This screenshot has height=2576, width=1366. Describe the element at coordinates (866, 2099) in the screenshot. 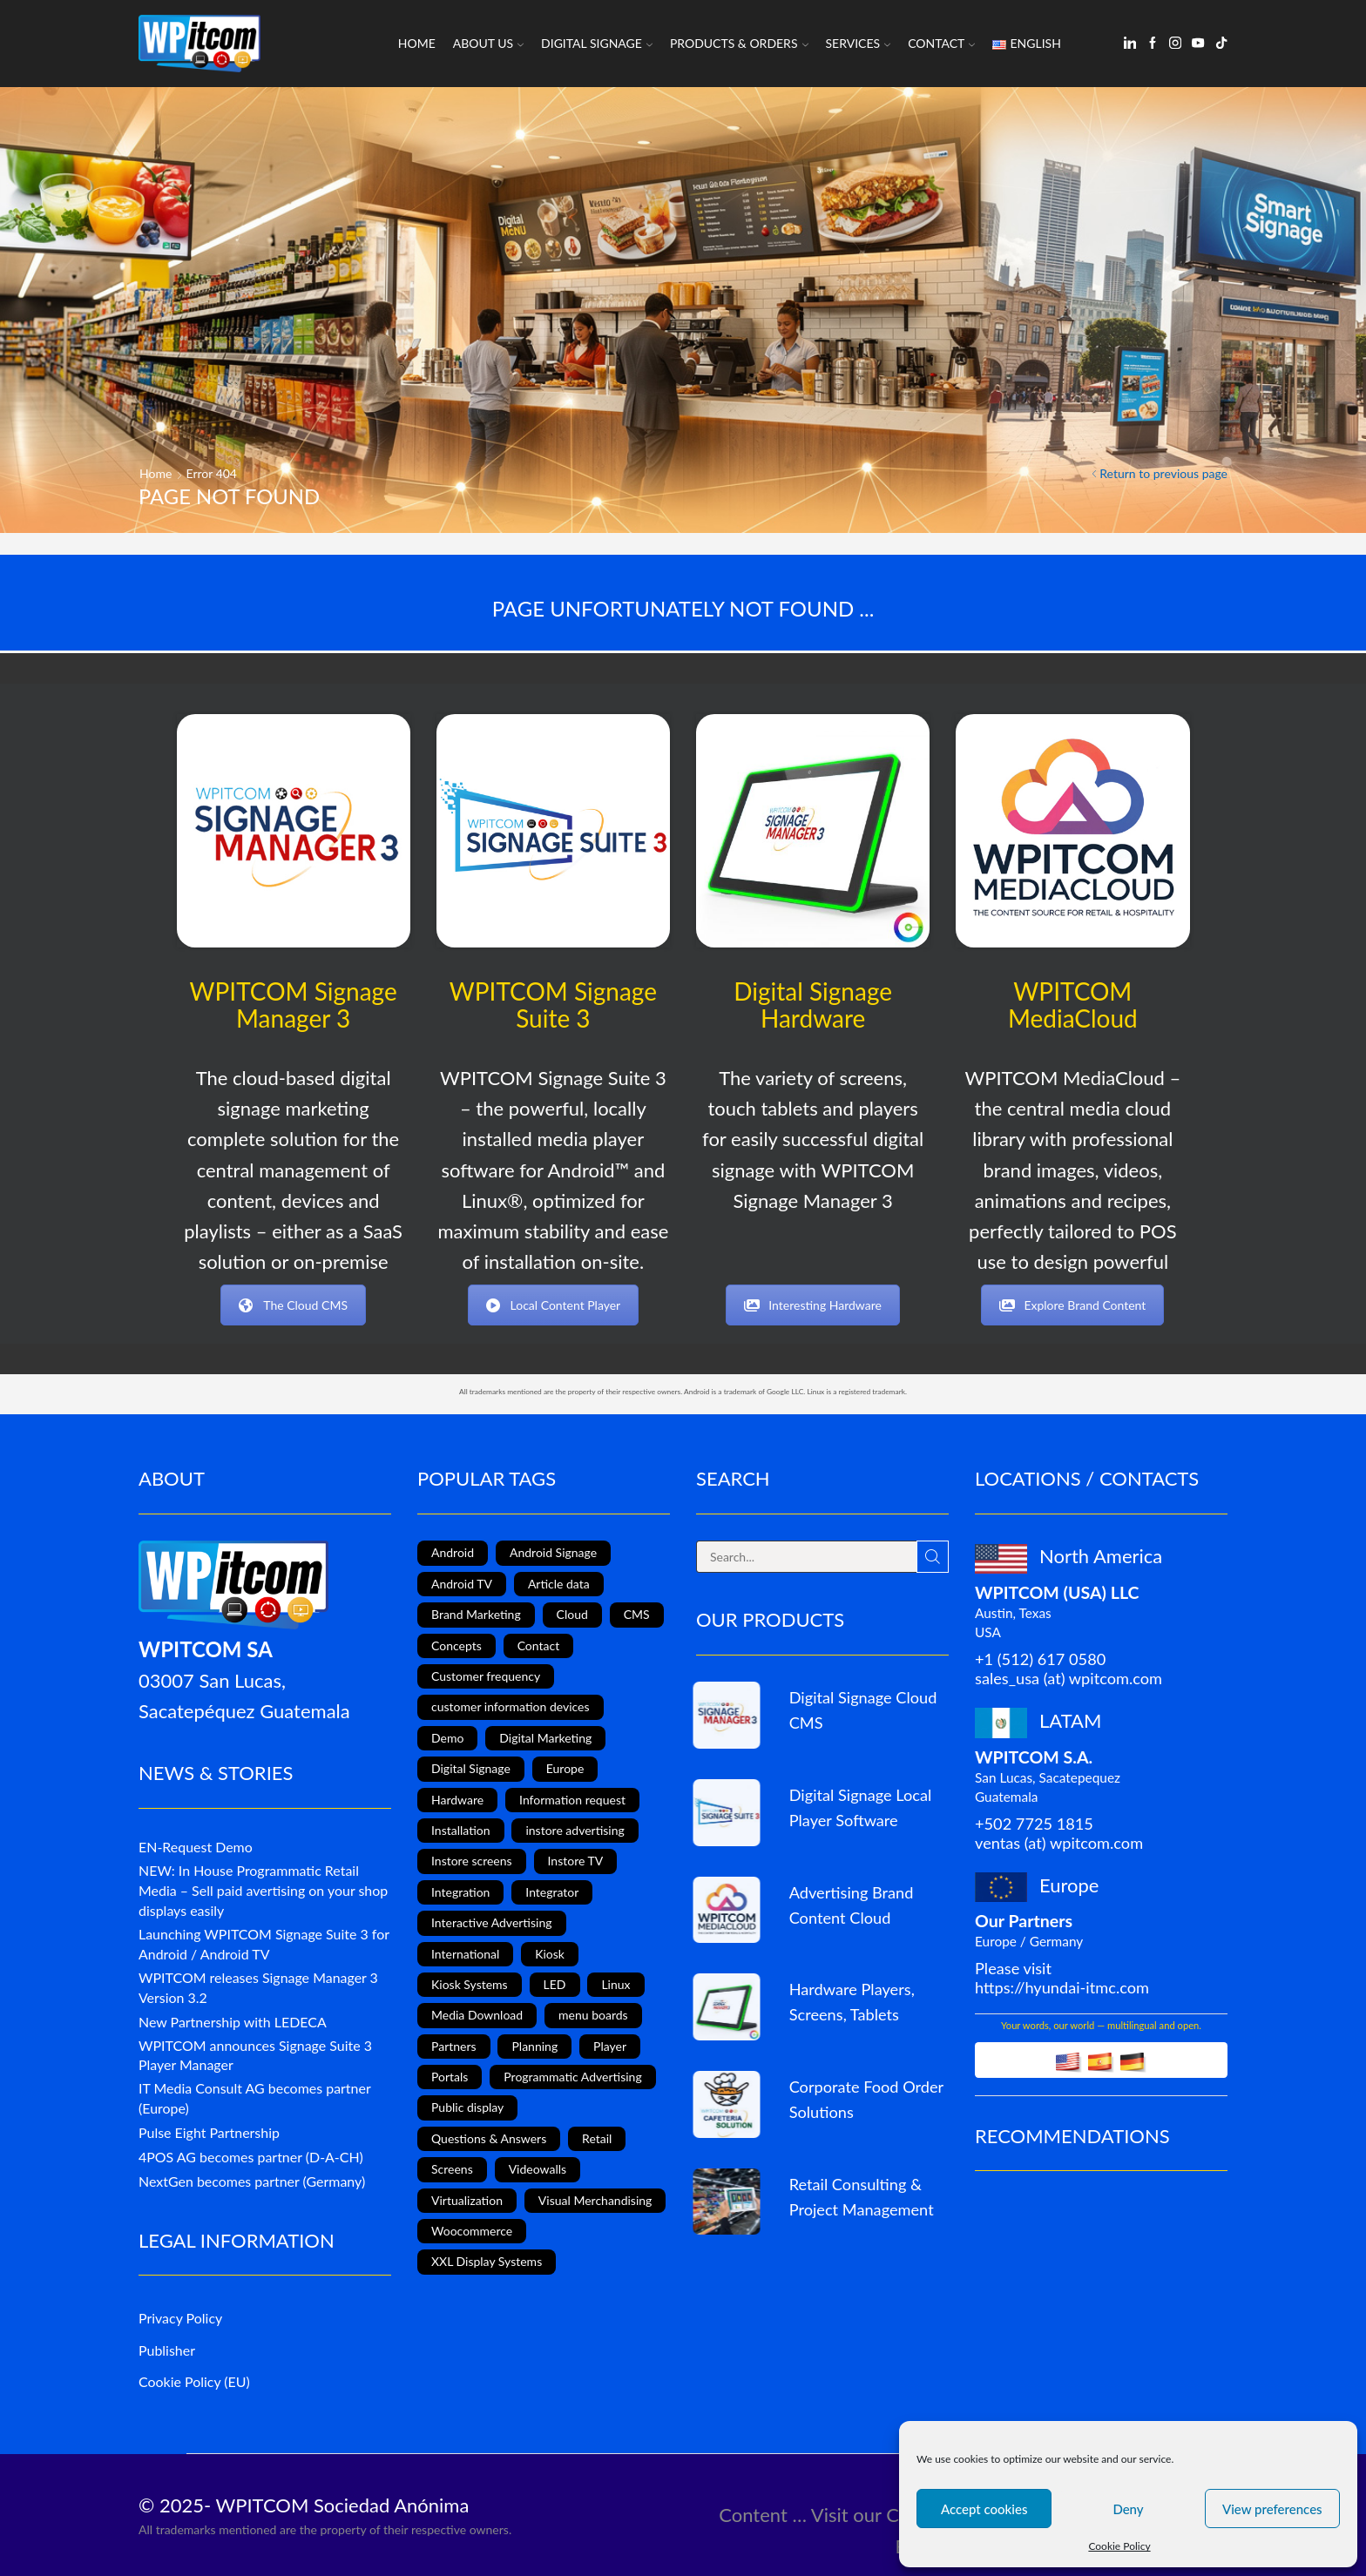

I see `Corporate Food Order Solutions` at that location.